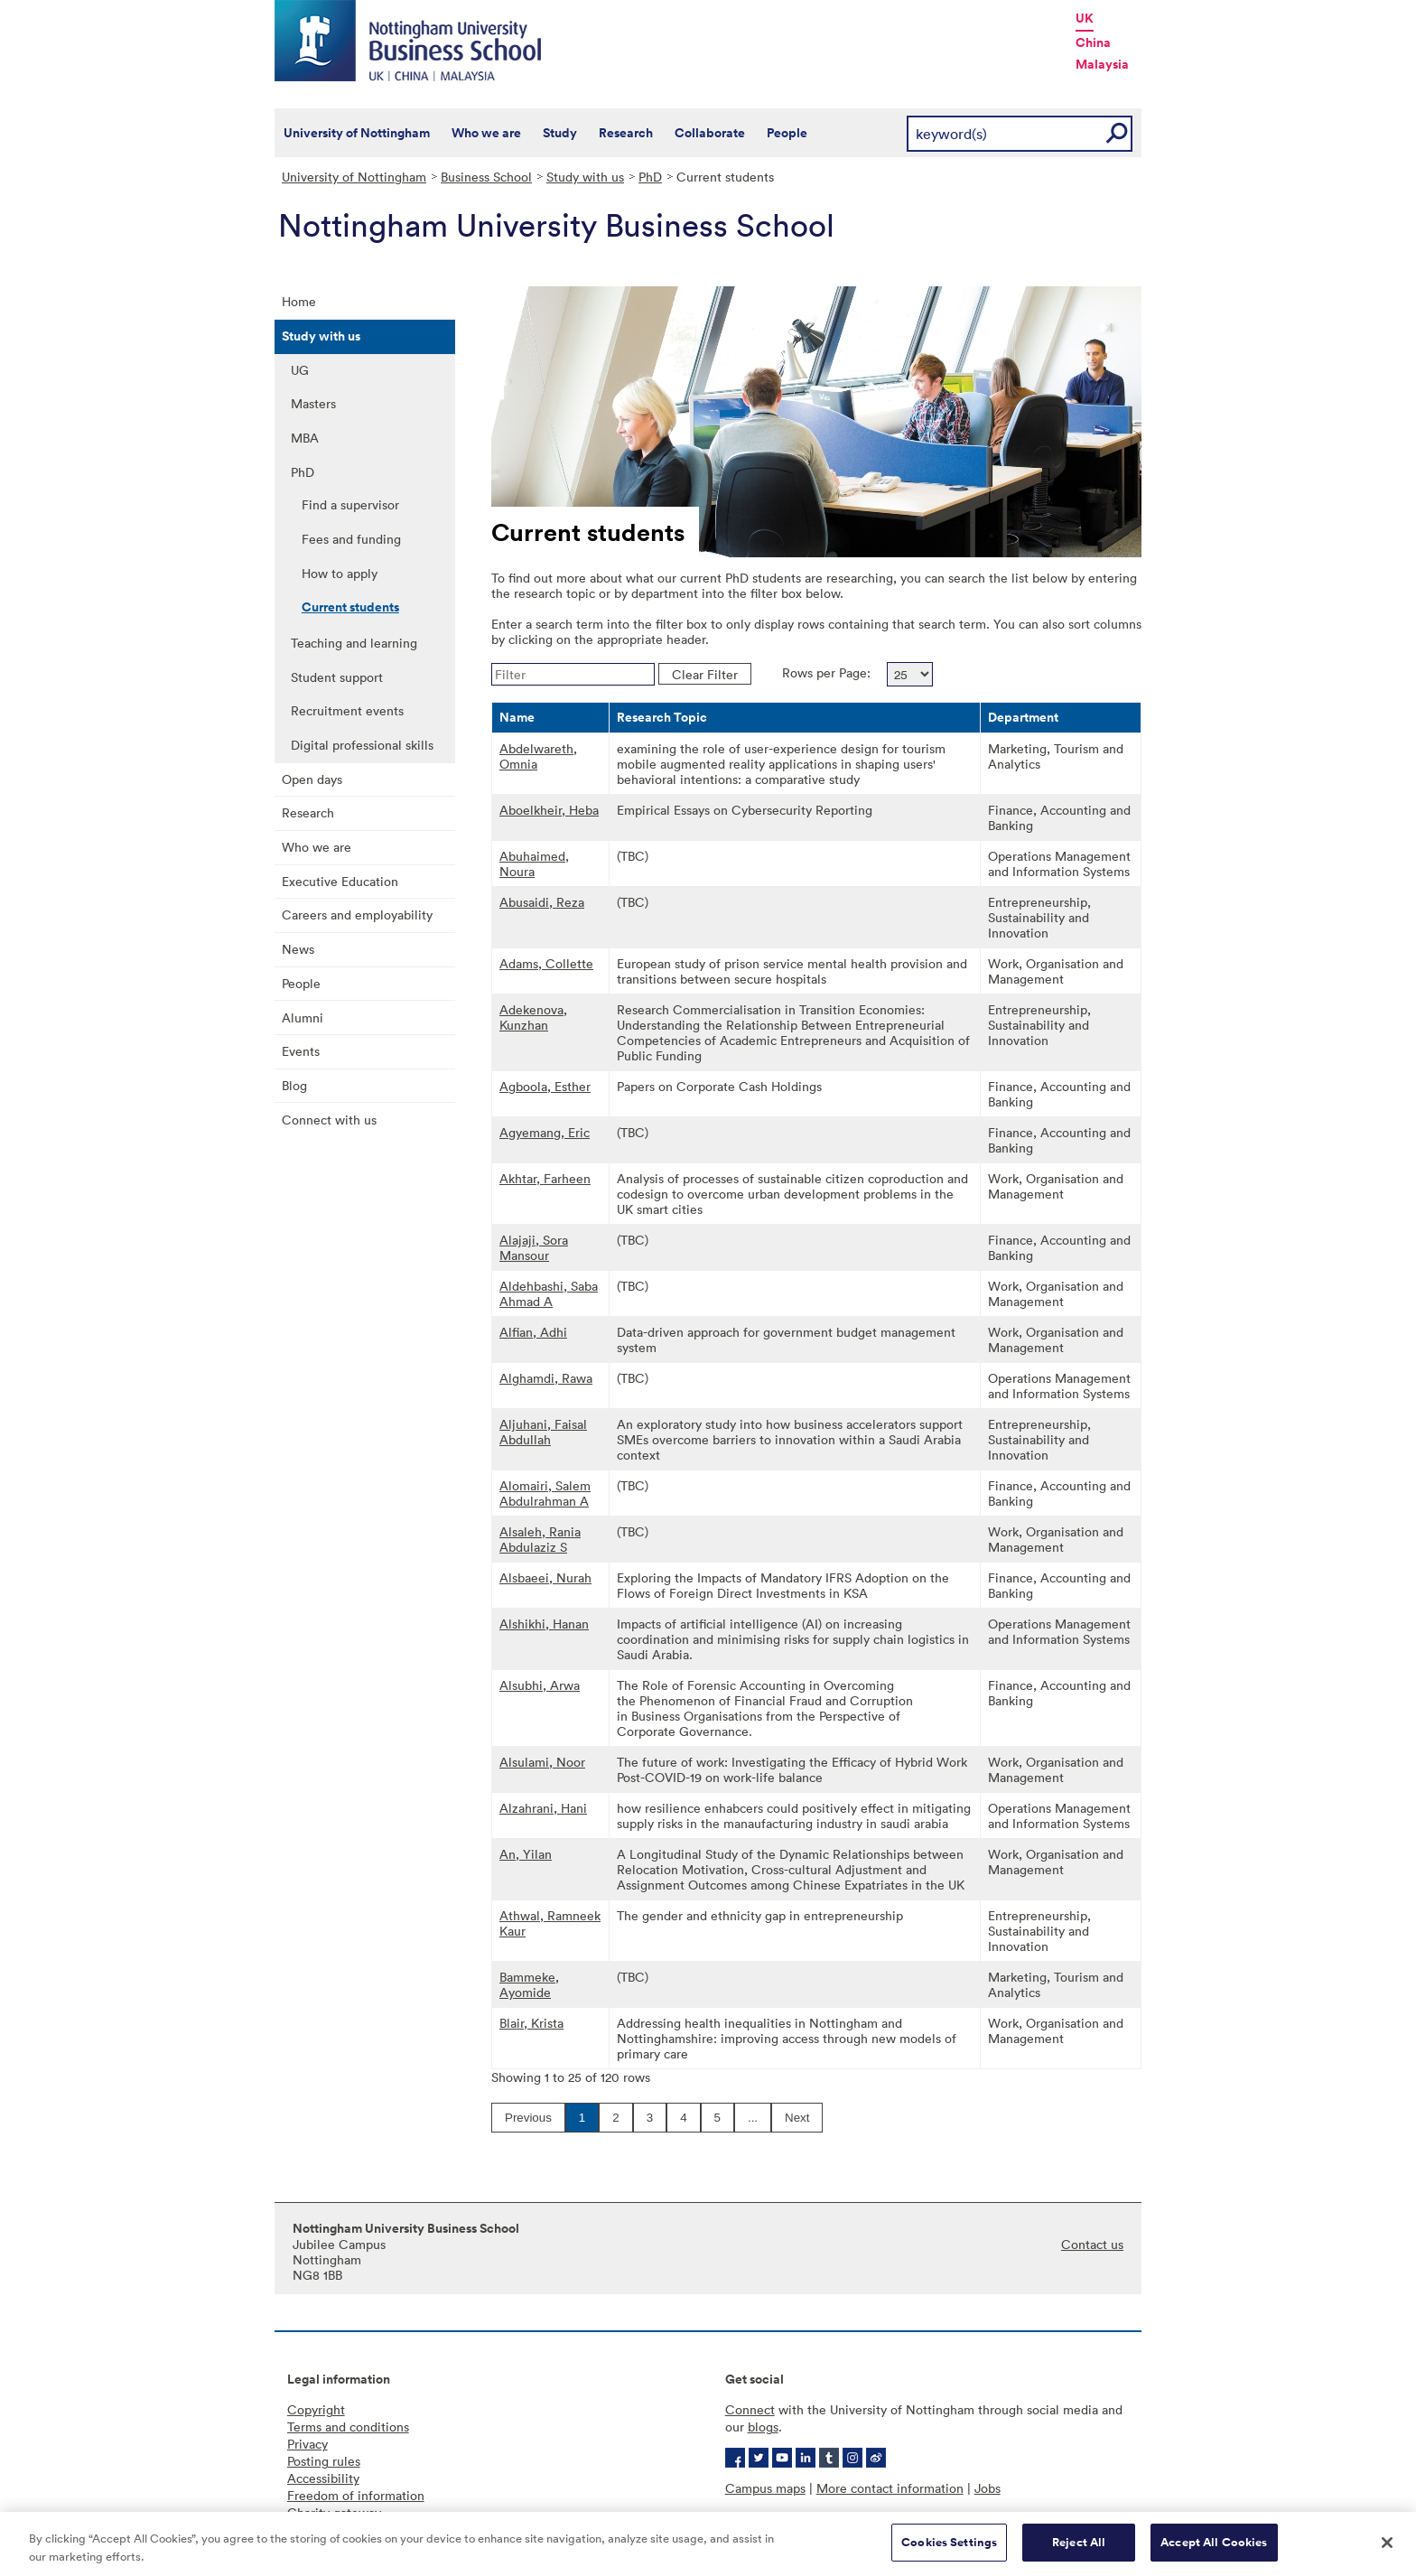 This screenshot has width=1416, height=2576. What do you see at coordinates (300, 369) in the screenshot?
I see `UG` at bounding box center [300, 369].